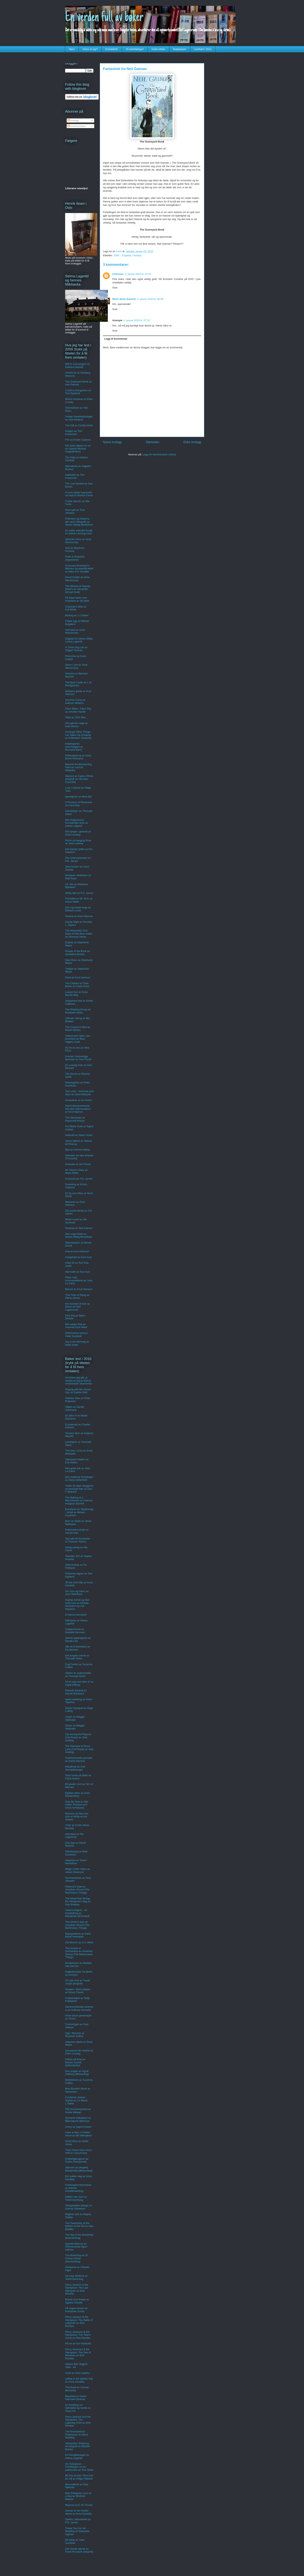 The image size is (304, 2576). What do you see at coordinates (79, 1683) in the screenshot?
I see `Se til meg som liten er av Ingrid Elfberg` at bounding box center [79, 1683].